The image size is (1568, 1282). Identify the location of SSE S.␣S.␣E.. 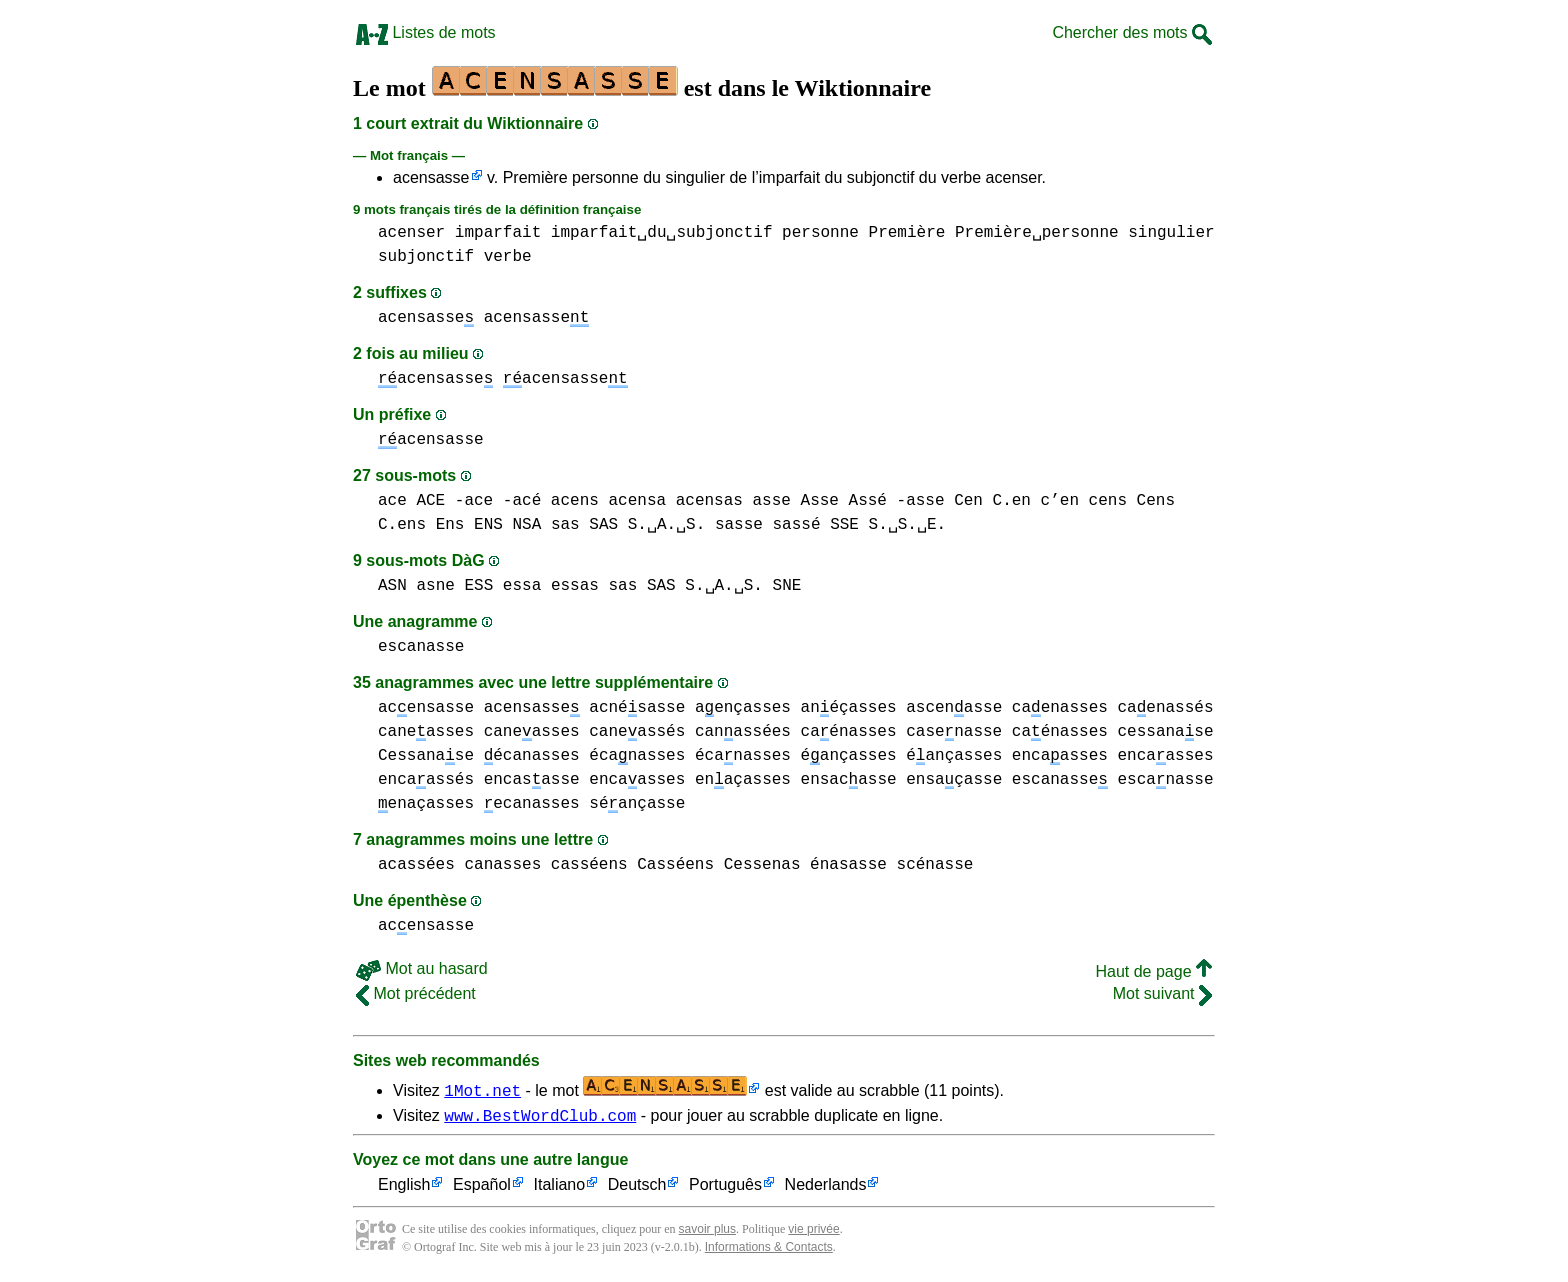
(888, 525).